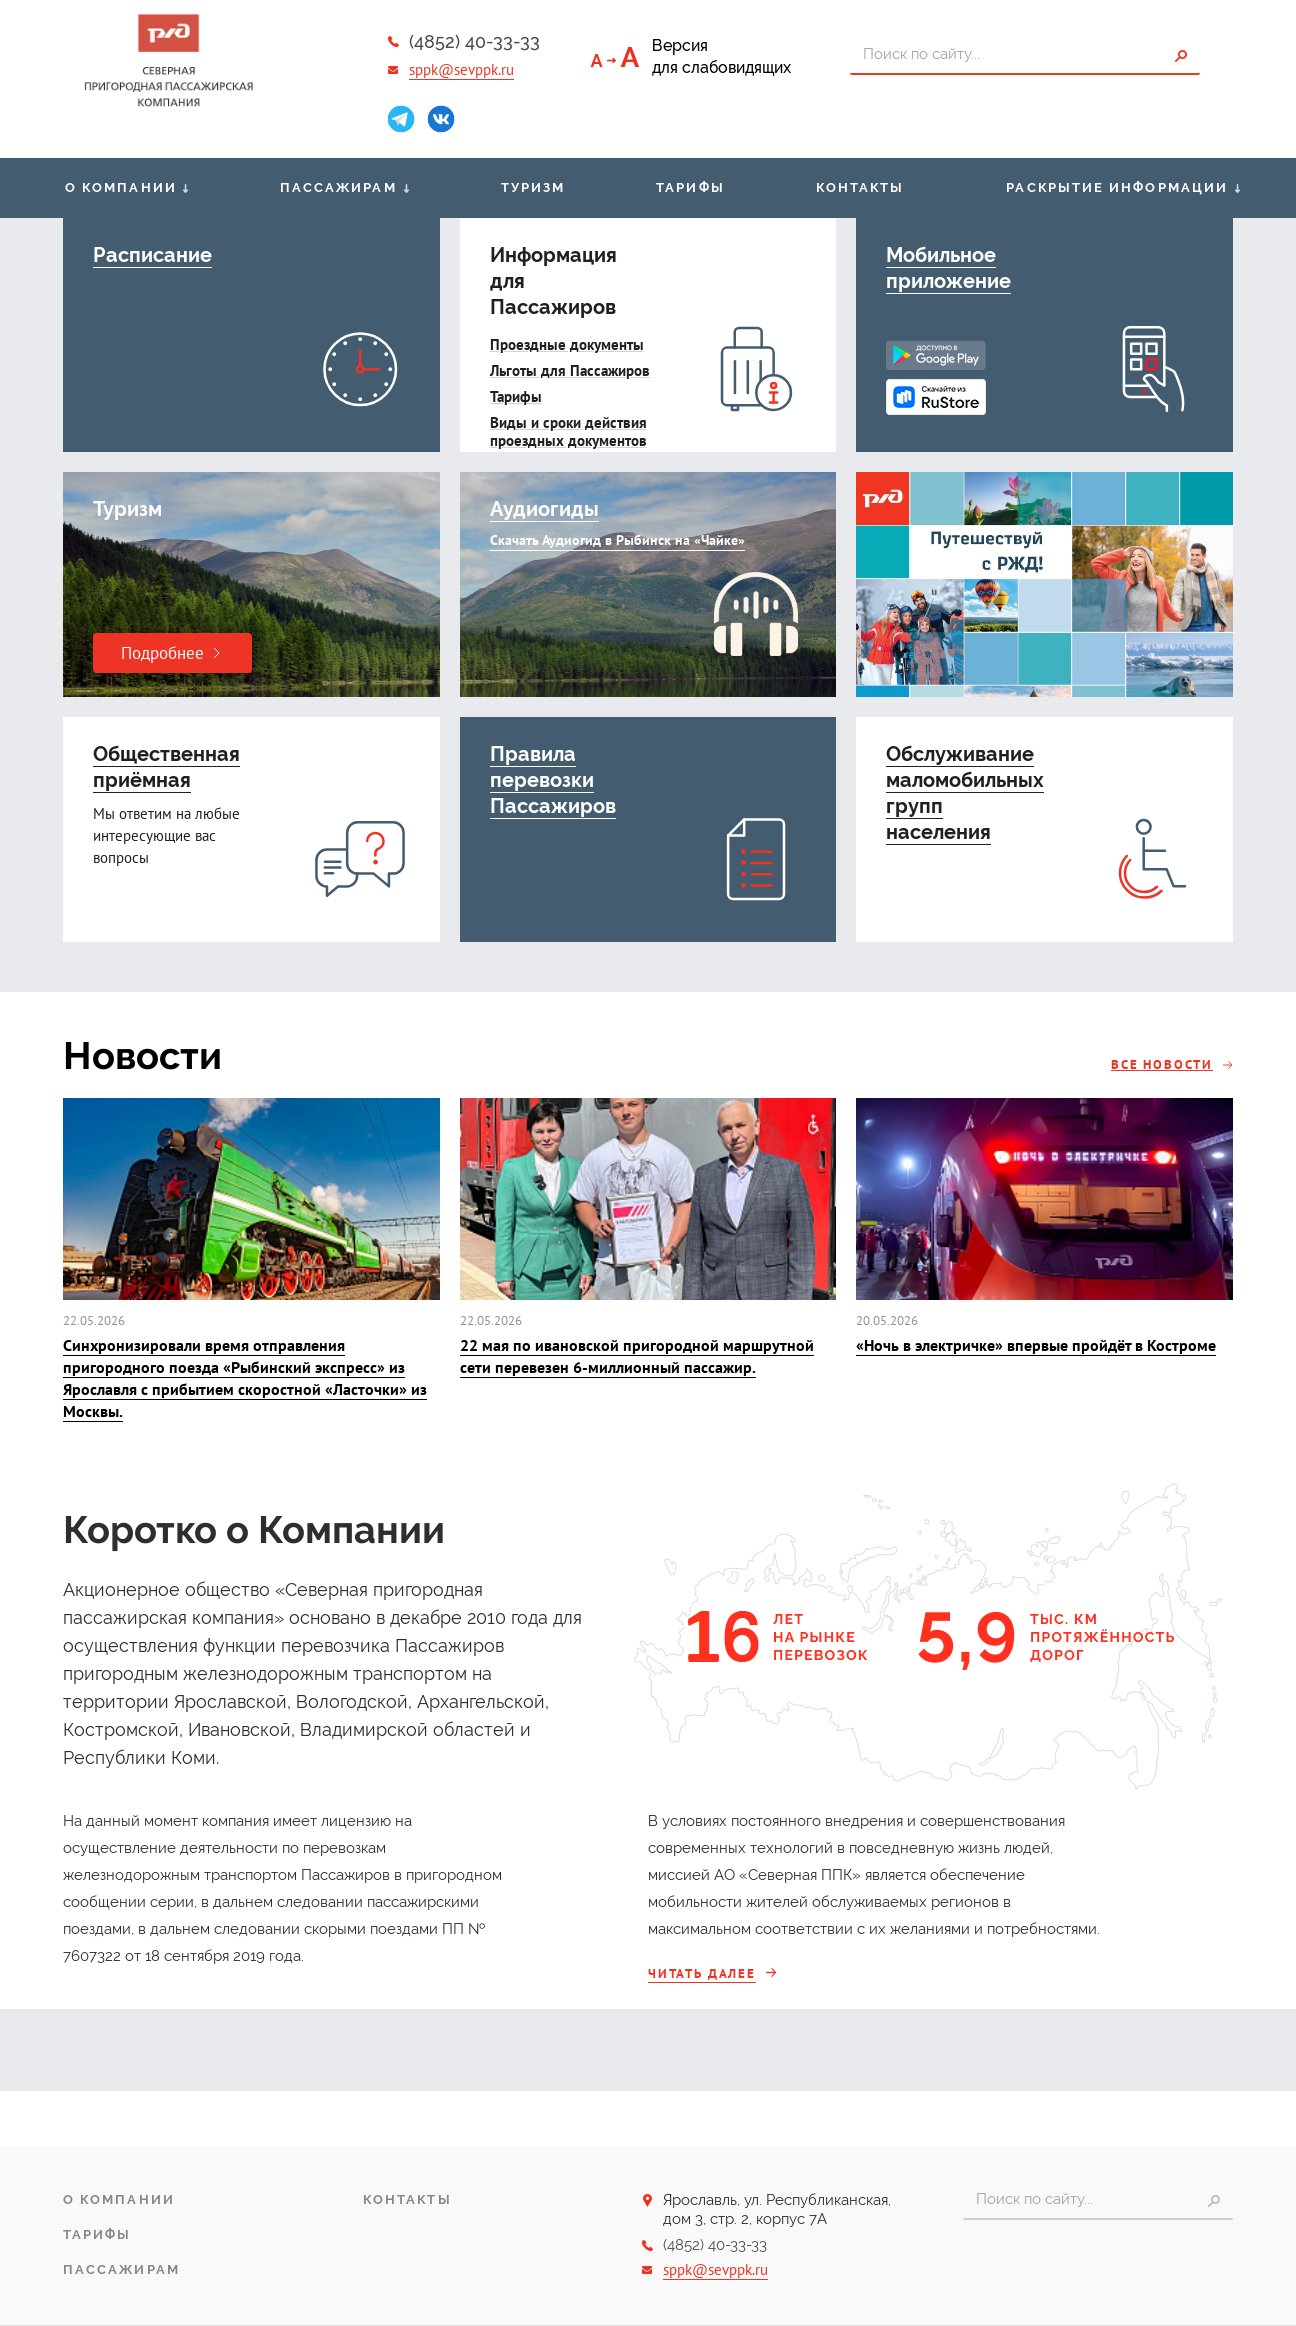  What do you see at coordinates (544, 509) in the screenshot?
I see `Aудиогиды` at bounding box center [544, 509].